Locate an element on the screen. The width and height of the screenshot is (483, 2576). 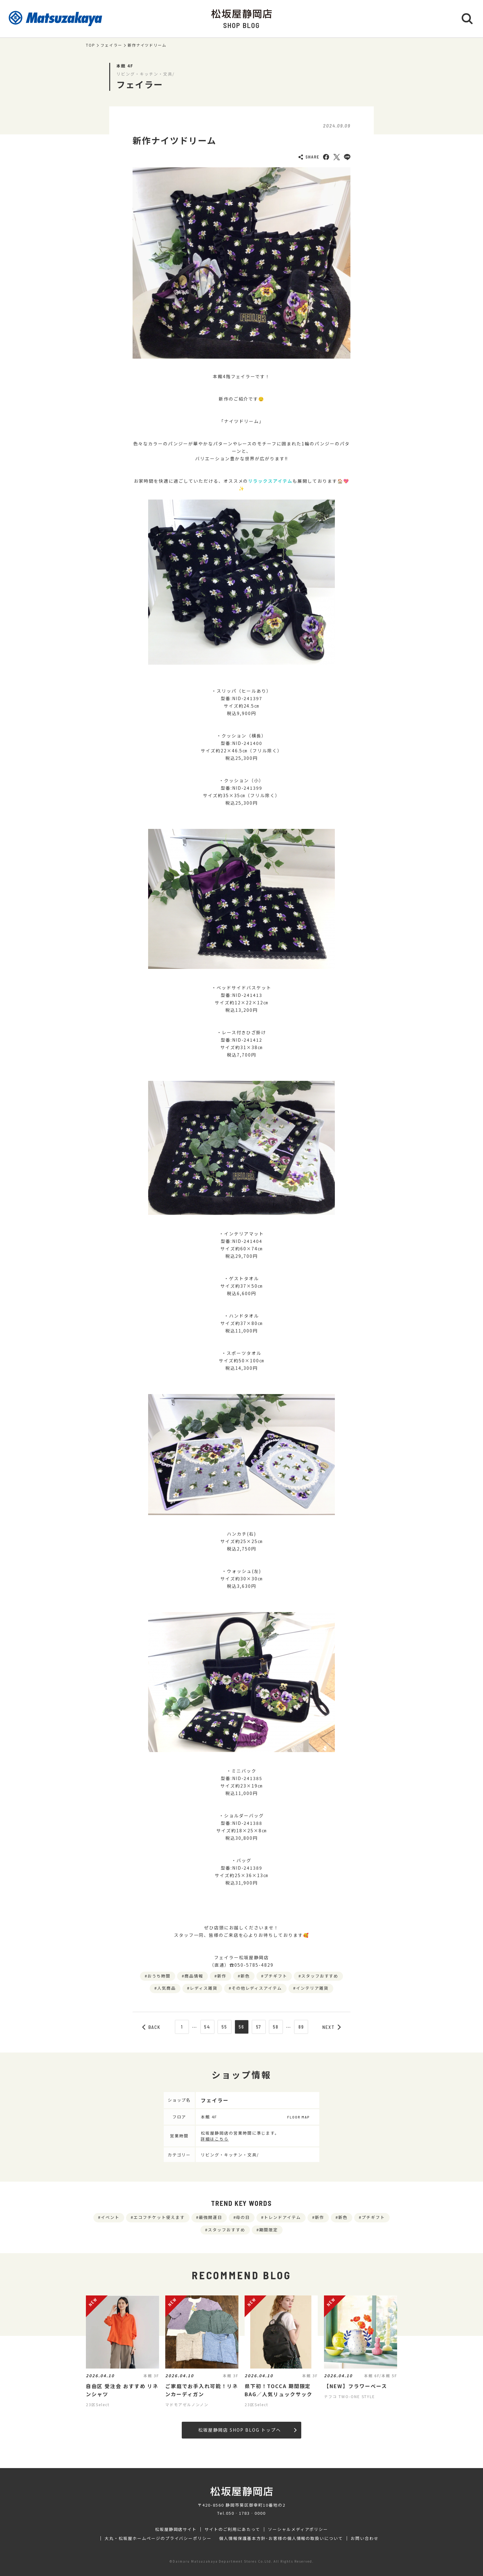
56 is located at coordinates (241, 2027).